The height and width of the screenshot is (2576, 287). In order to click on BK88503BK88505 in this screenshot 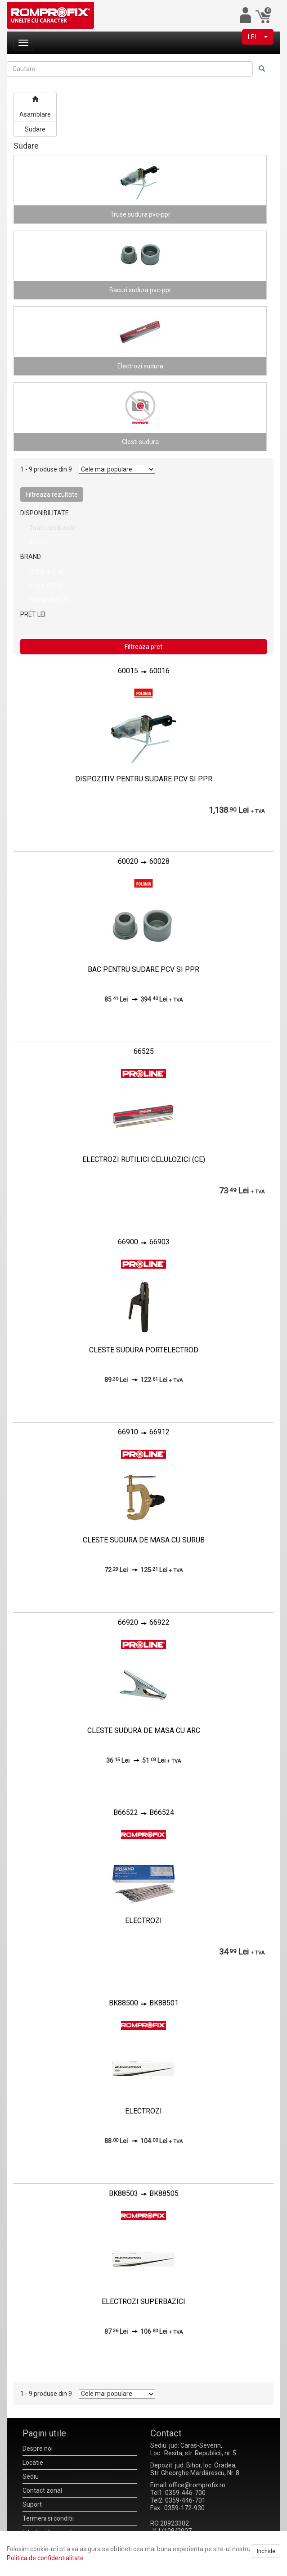, I will do `click(144, 2193)`.